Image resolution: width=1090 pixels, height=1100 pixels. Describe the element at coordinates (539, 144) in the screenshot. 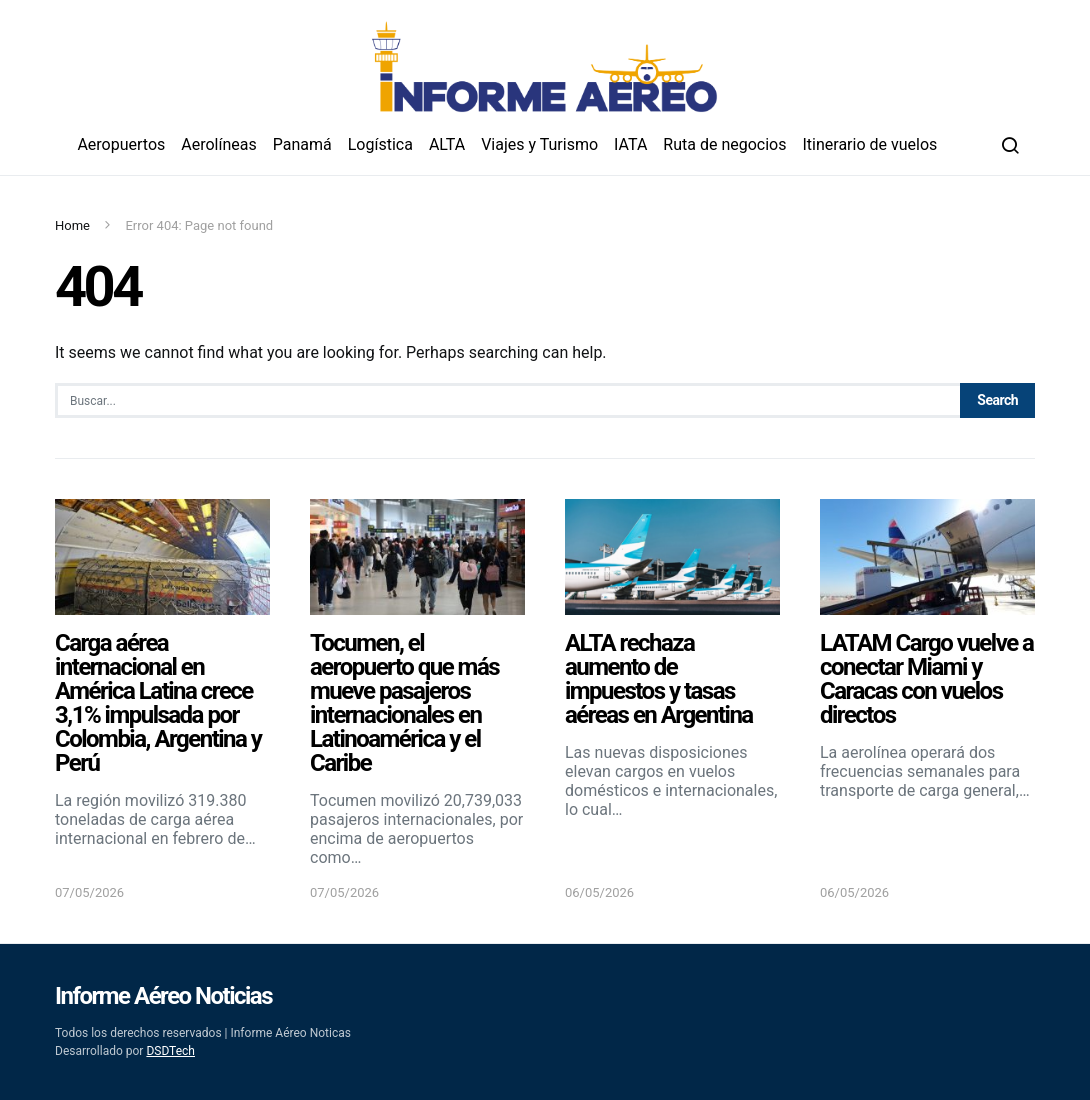

I see `Viajes y Turismo` at that location.